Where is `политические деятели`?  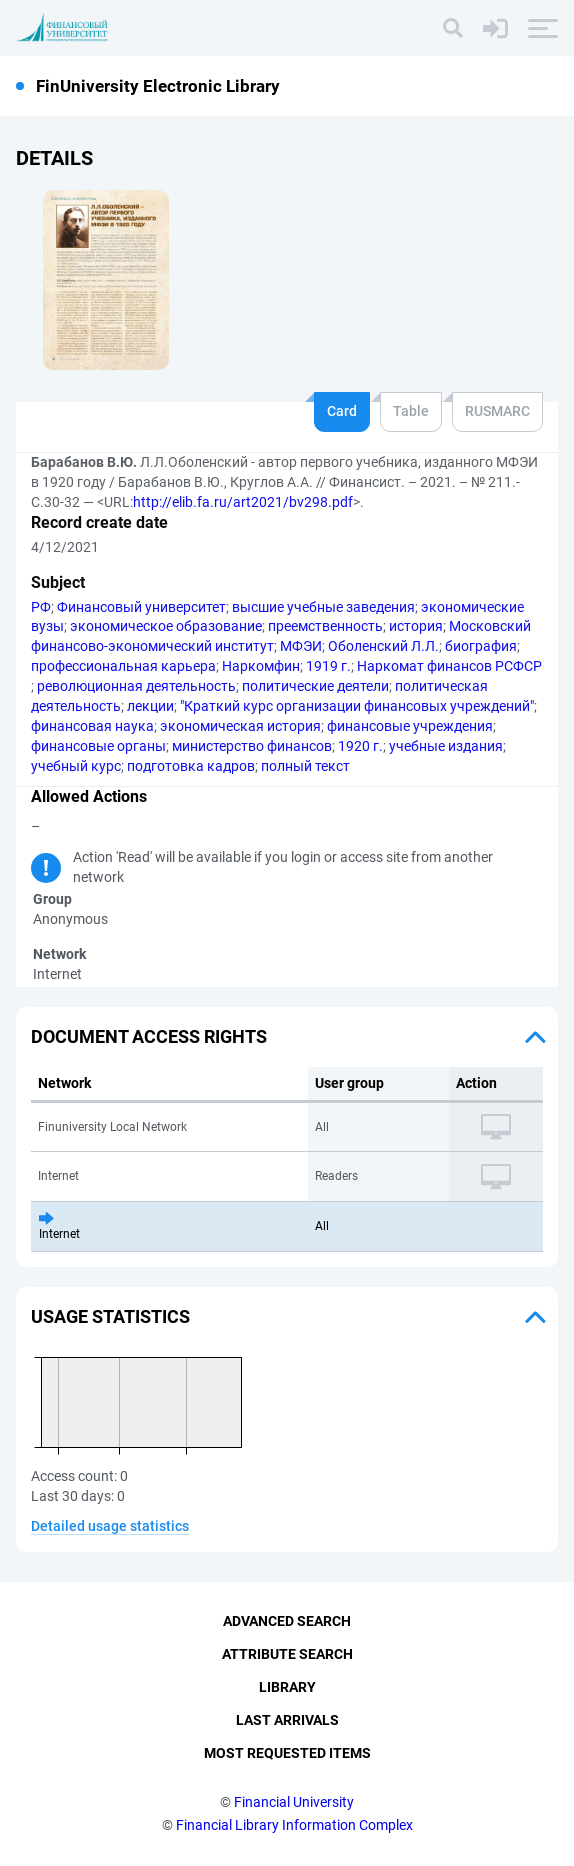 политические деятели is located at coordinates (315, 686).